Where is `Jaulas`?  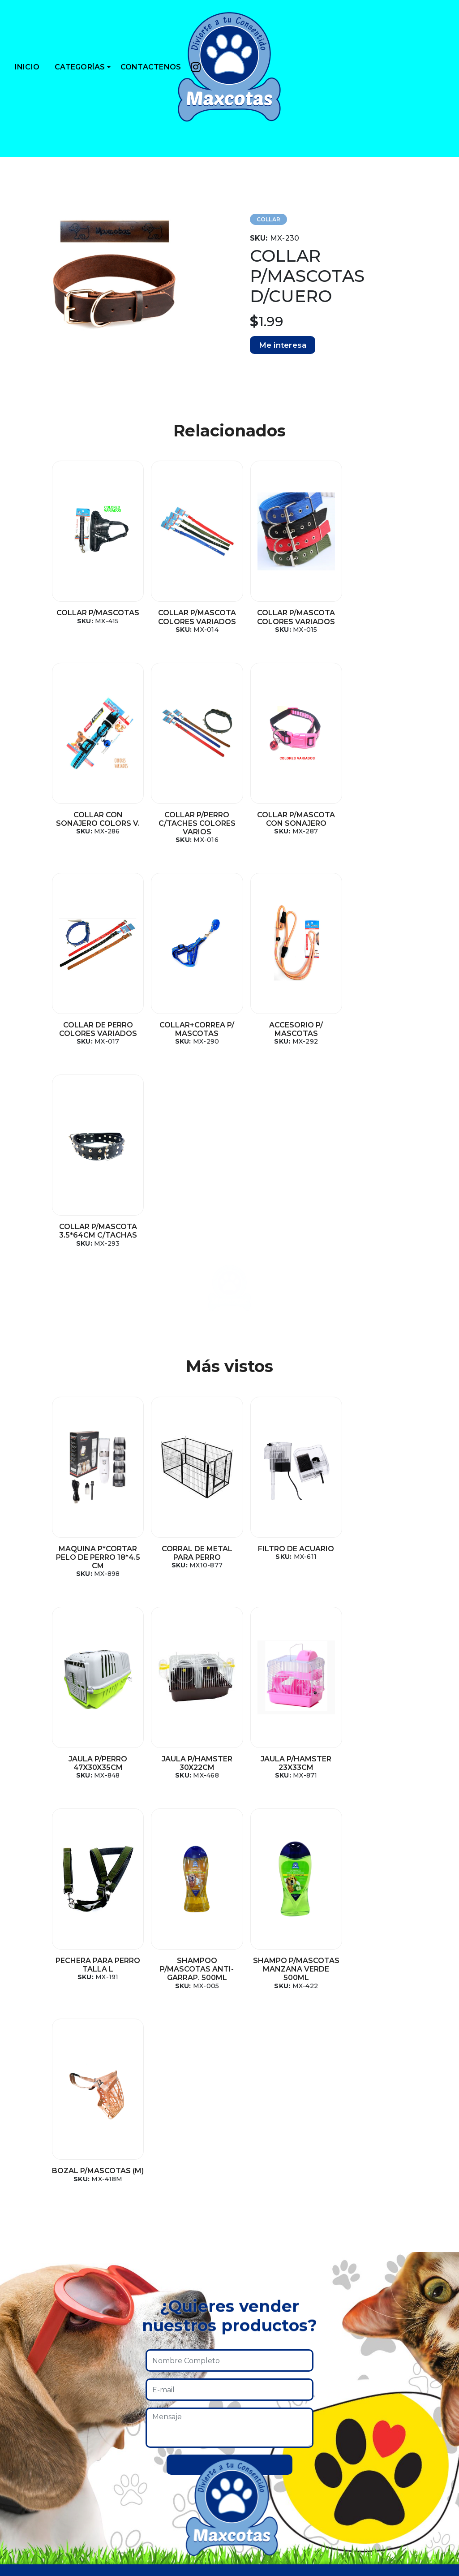 Jaulas is located at coordinates (33, 2334).